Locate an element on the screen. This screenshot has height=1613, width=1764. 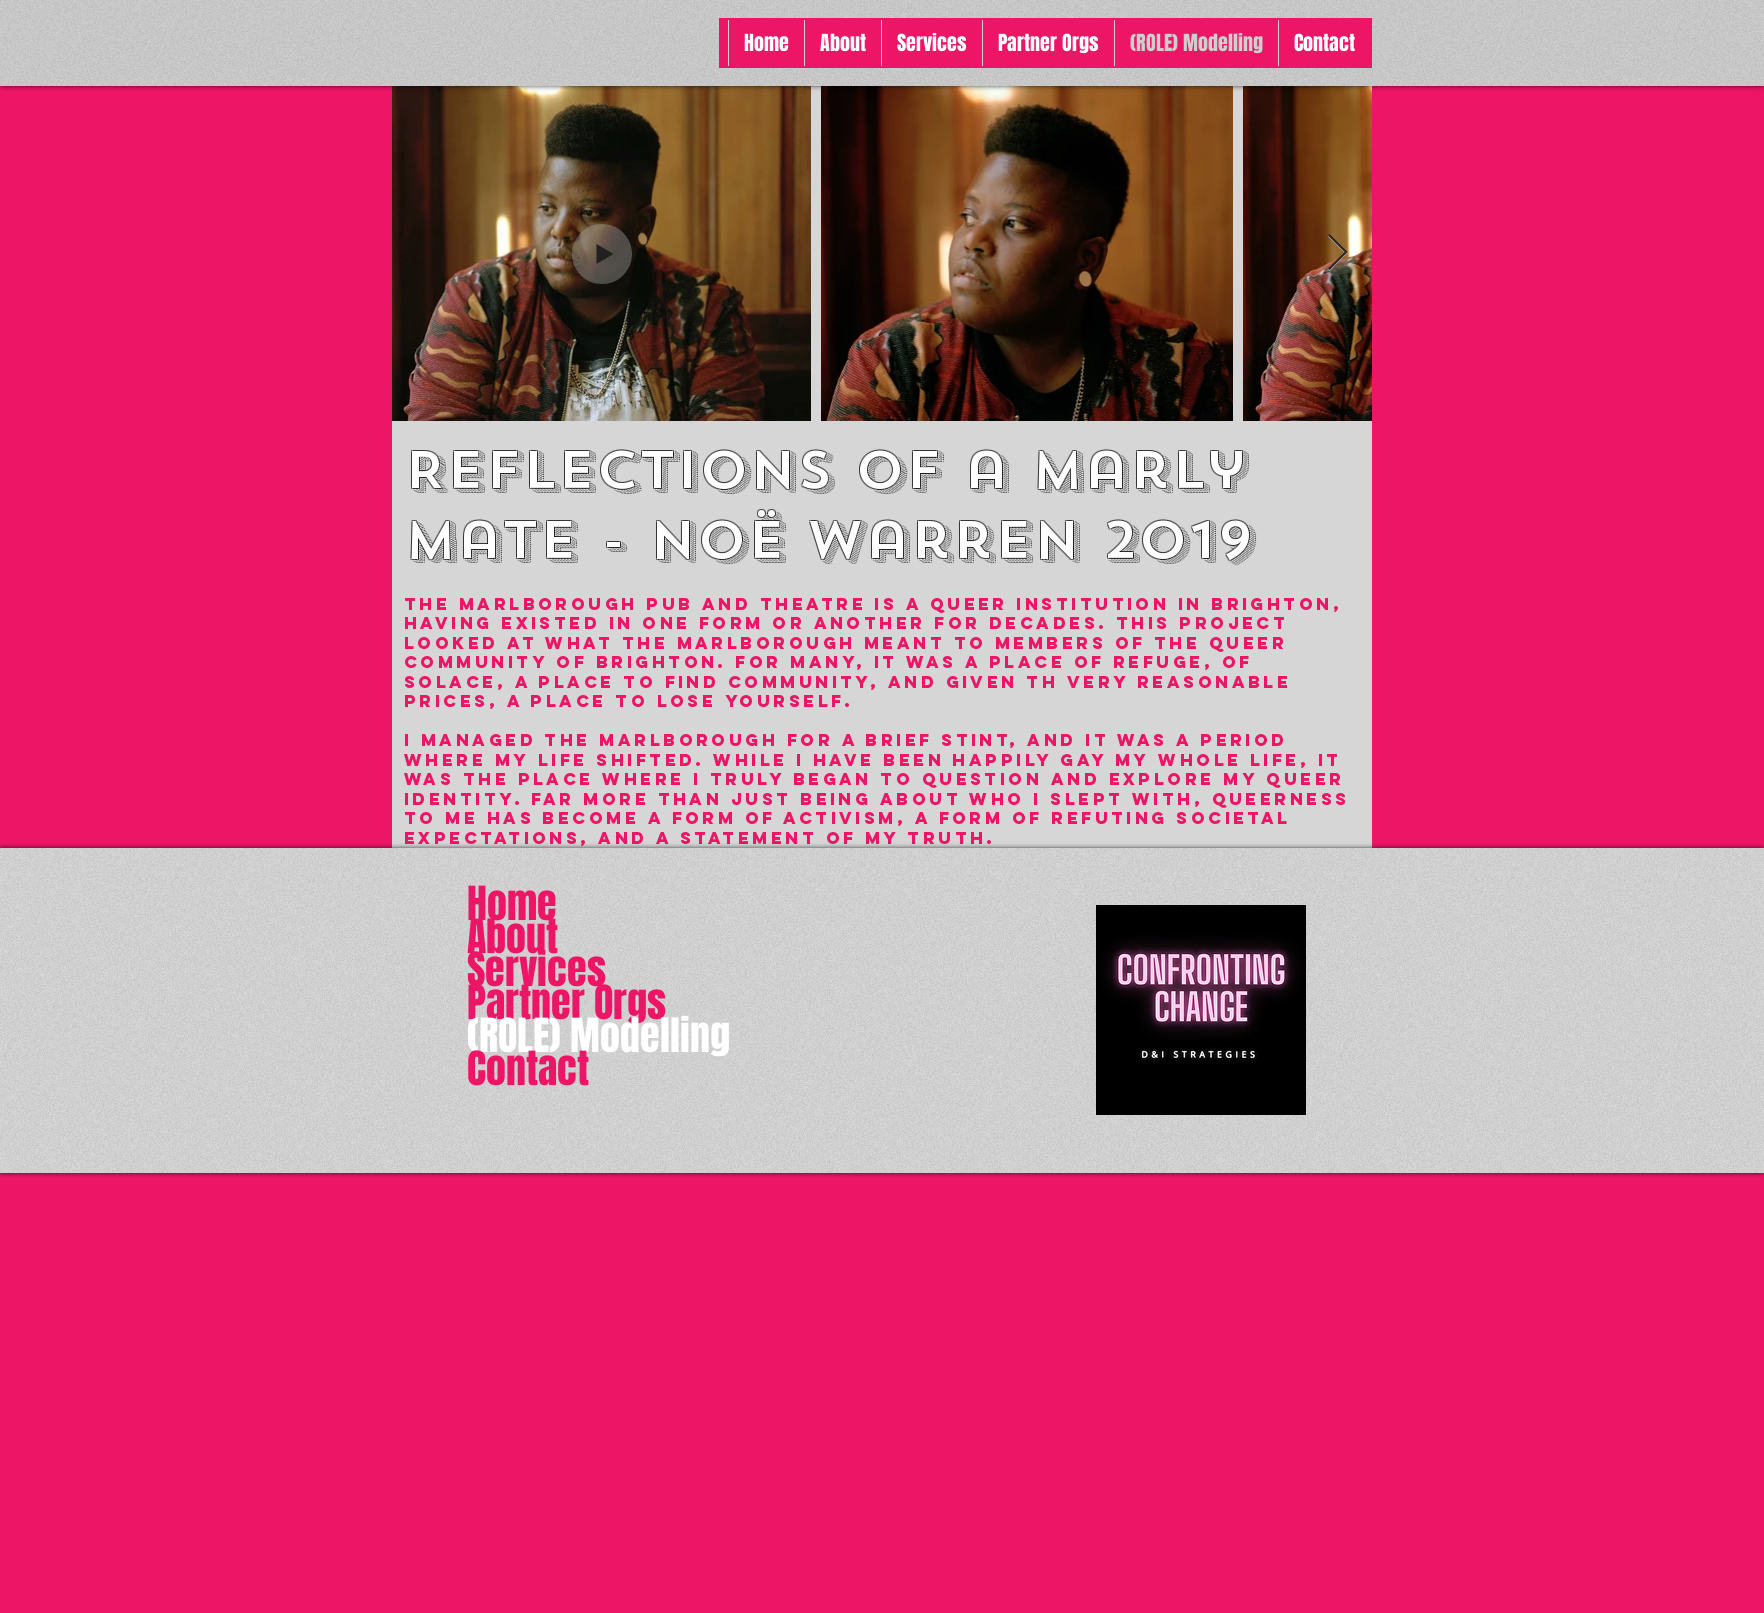
Services is located at coordinates (536, 969).